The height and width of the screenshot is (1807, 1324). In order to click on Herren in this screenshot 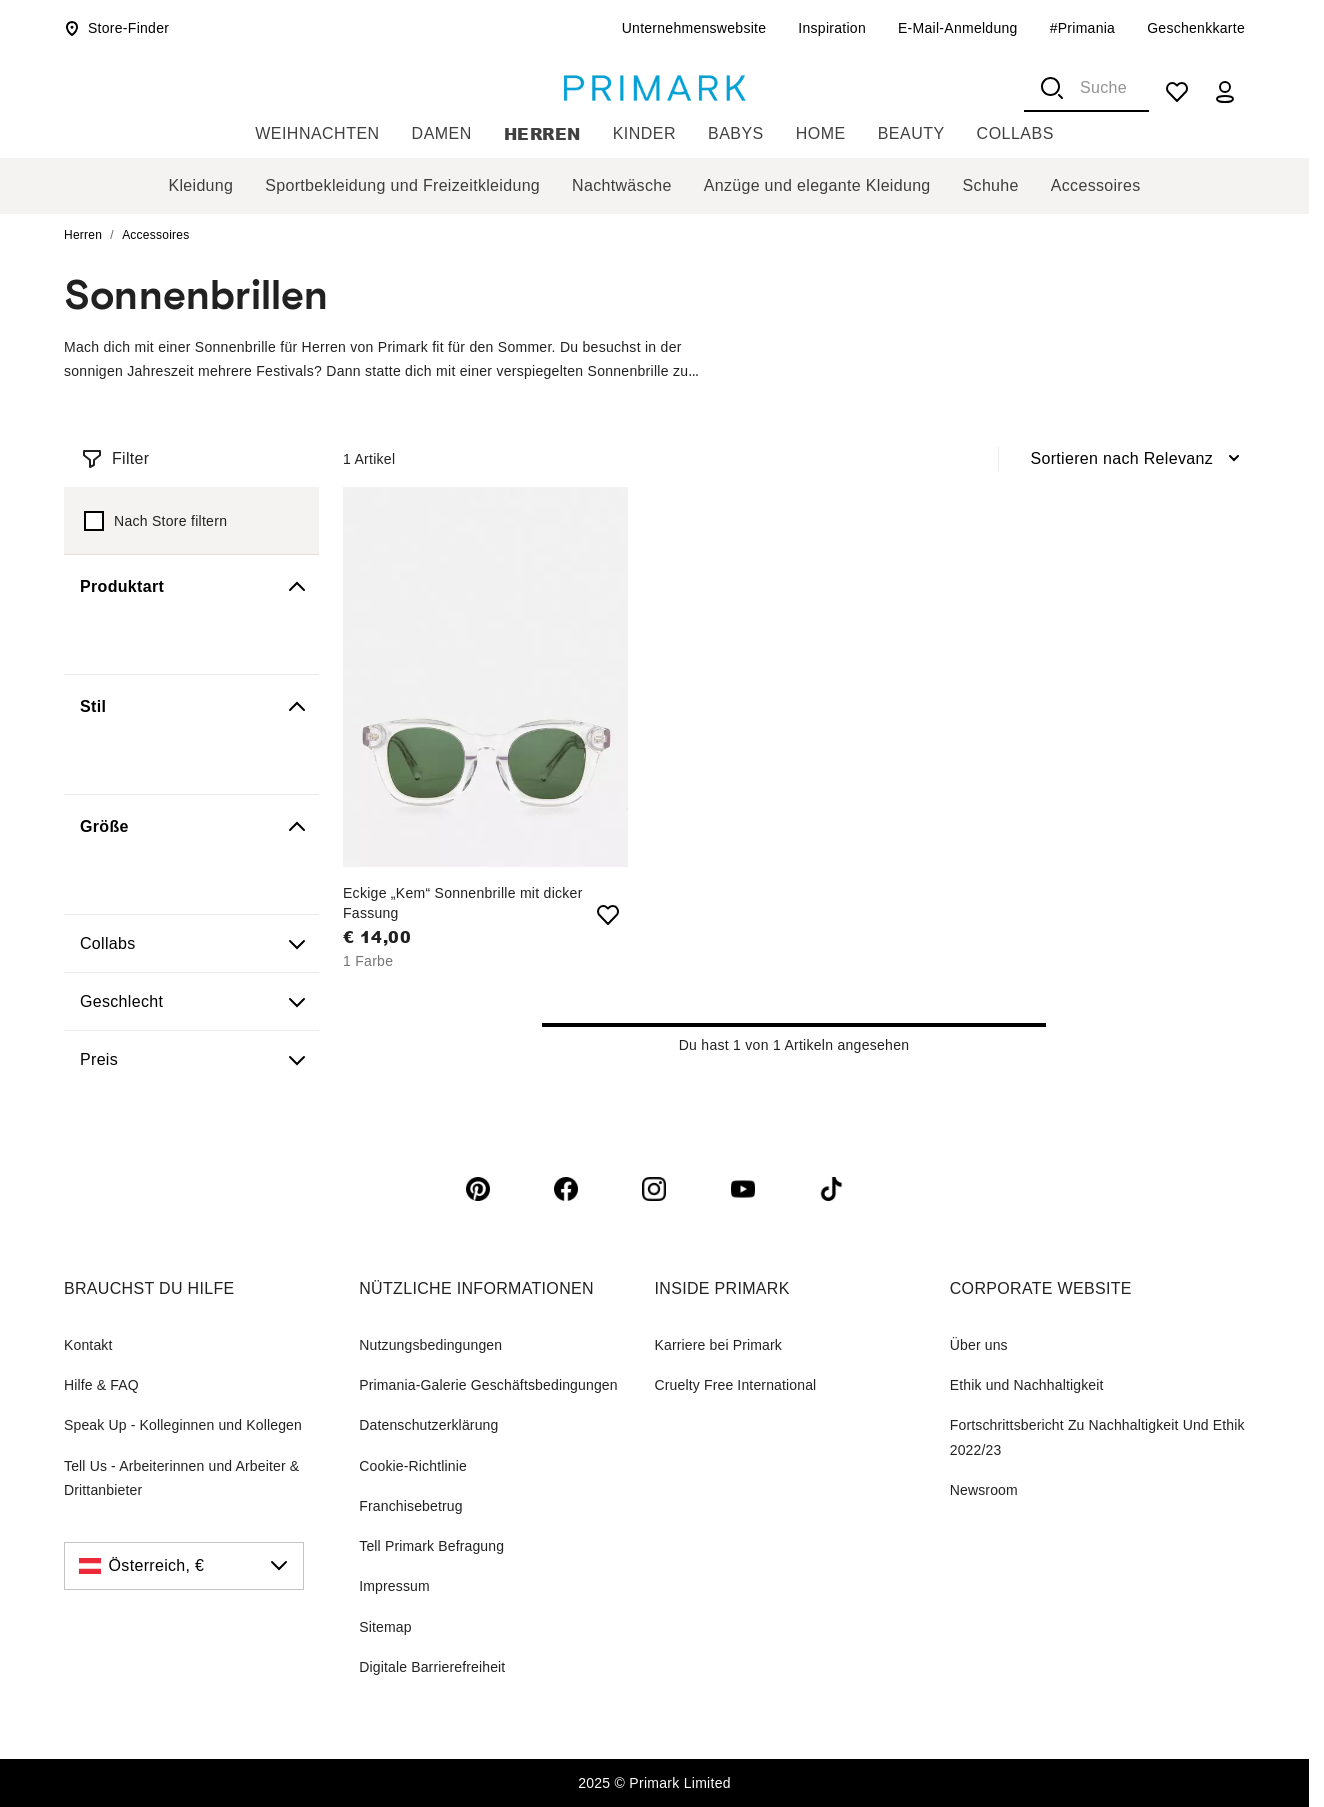, I will do `click(542, 133)`.